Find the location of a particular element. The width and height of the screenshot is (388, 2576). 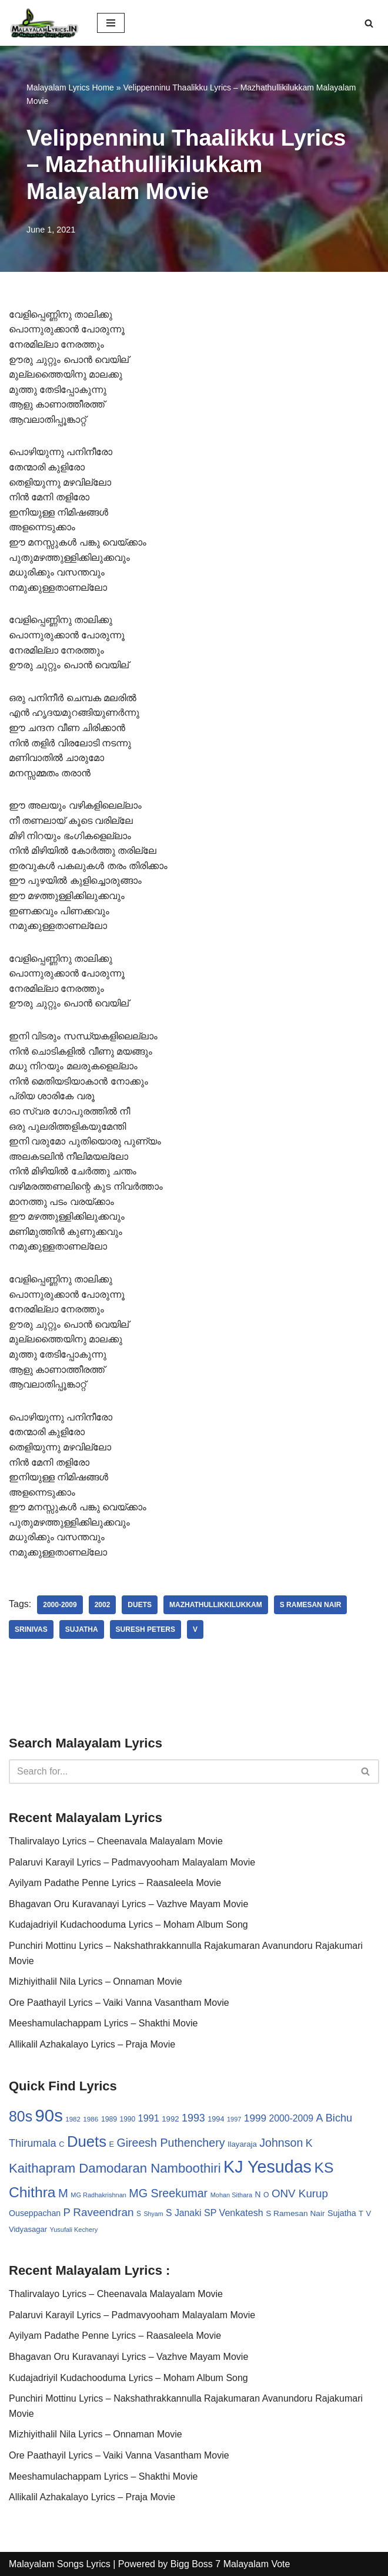

ONV Kurup [ONV Kurup (76 items)] is located at coordinates (300, 2193).